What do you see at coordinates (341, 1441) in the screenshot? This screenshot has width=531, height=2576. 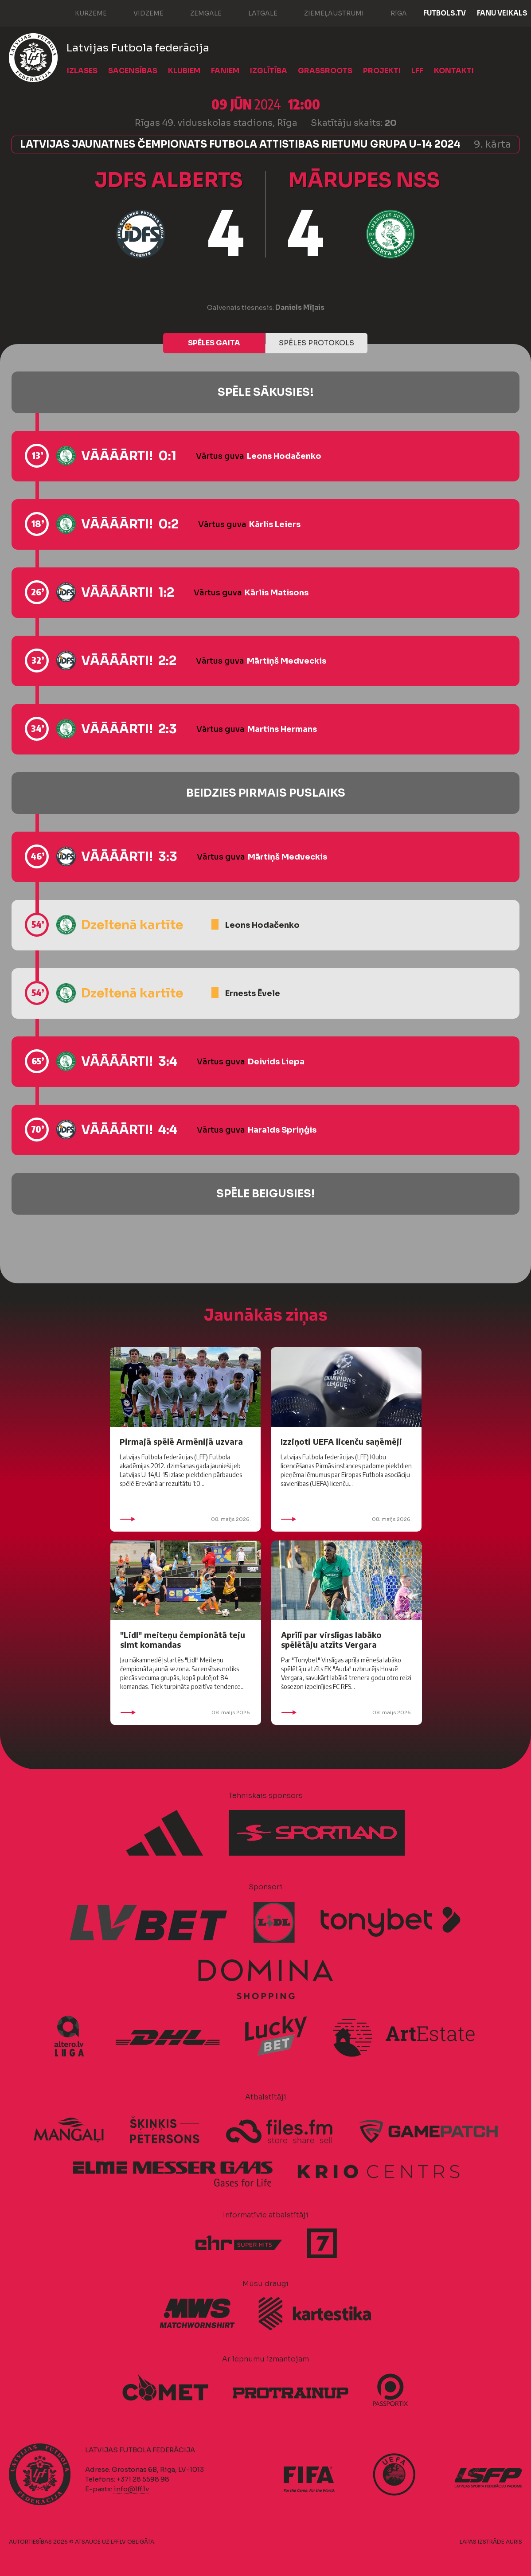 I see `Izziņoti UEFA licenču saņēmēji` at bounding box center [341, 1441].